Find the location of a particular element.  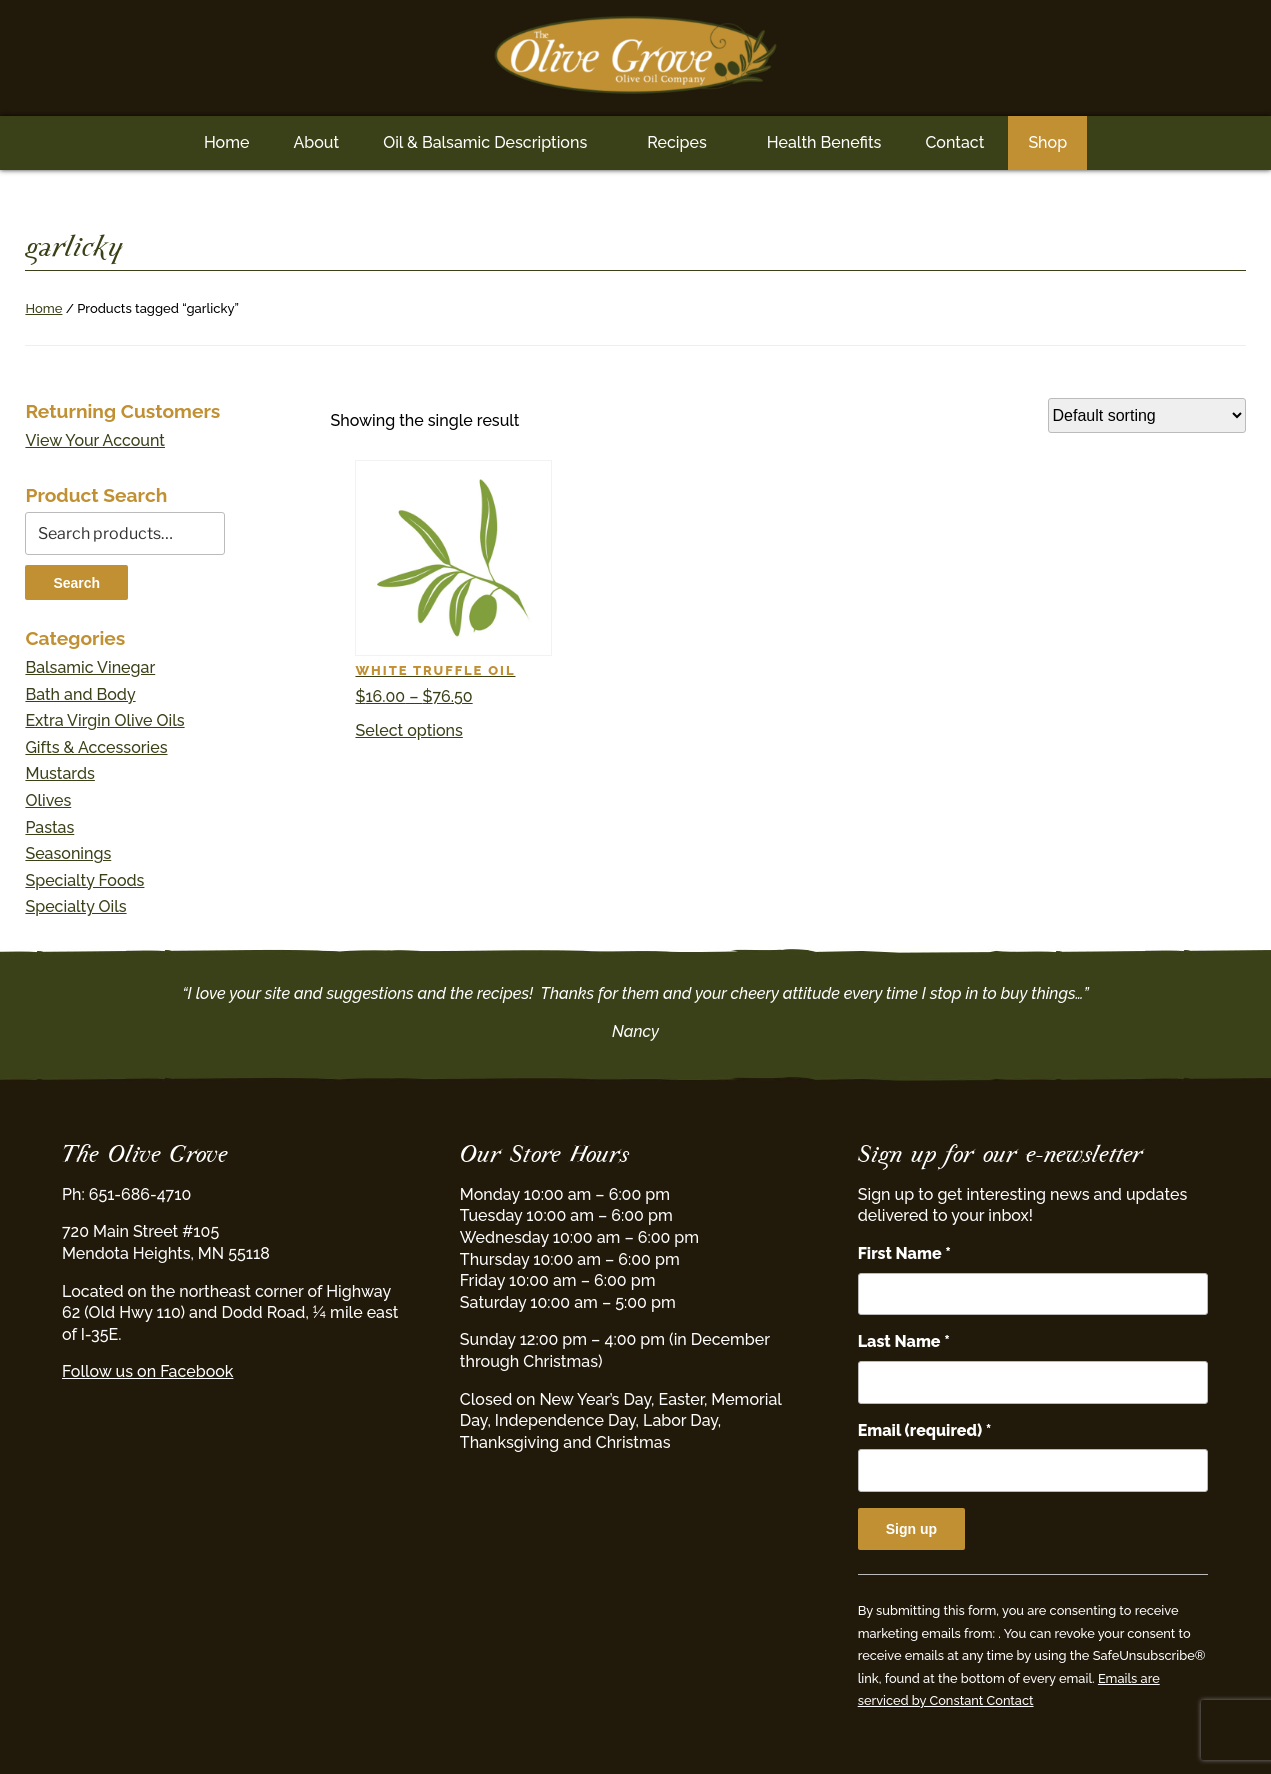

Specialty Foods is located at coordinates (84, 880).